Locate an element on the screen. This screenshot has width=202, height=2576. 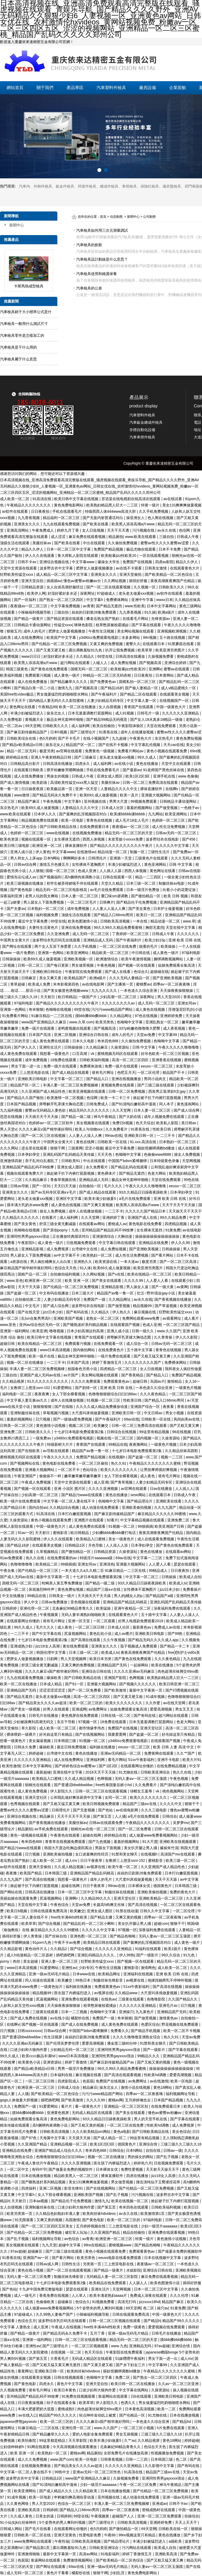
国产精品无码永久免费不卡 is located at coordinates (55, 795).